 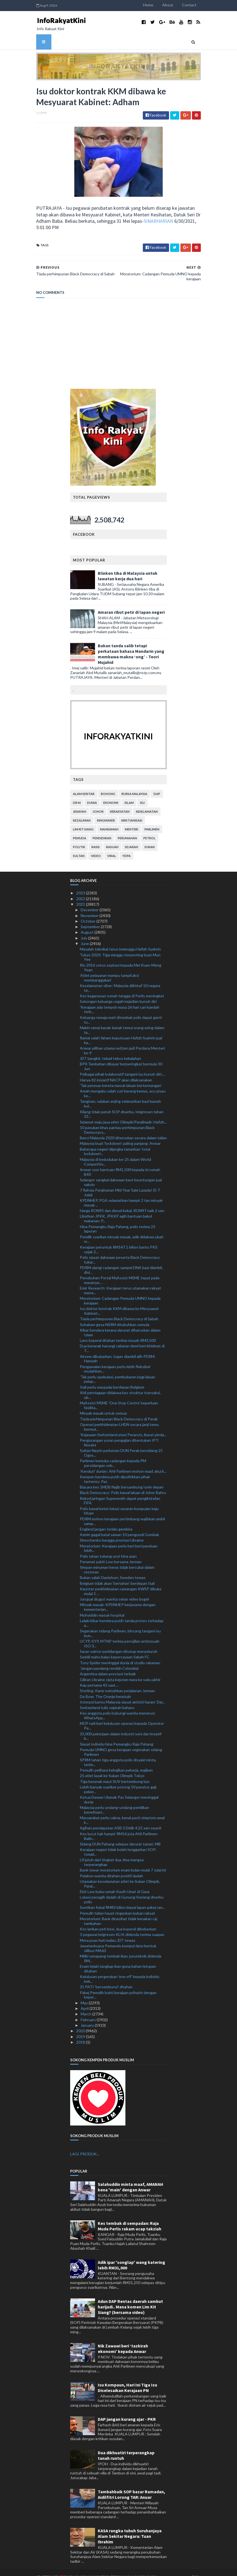 I want to click on Suhakam gesa NSRM ditubuhkan semula, so click(x=114, y=1316).